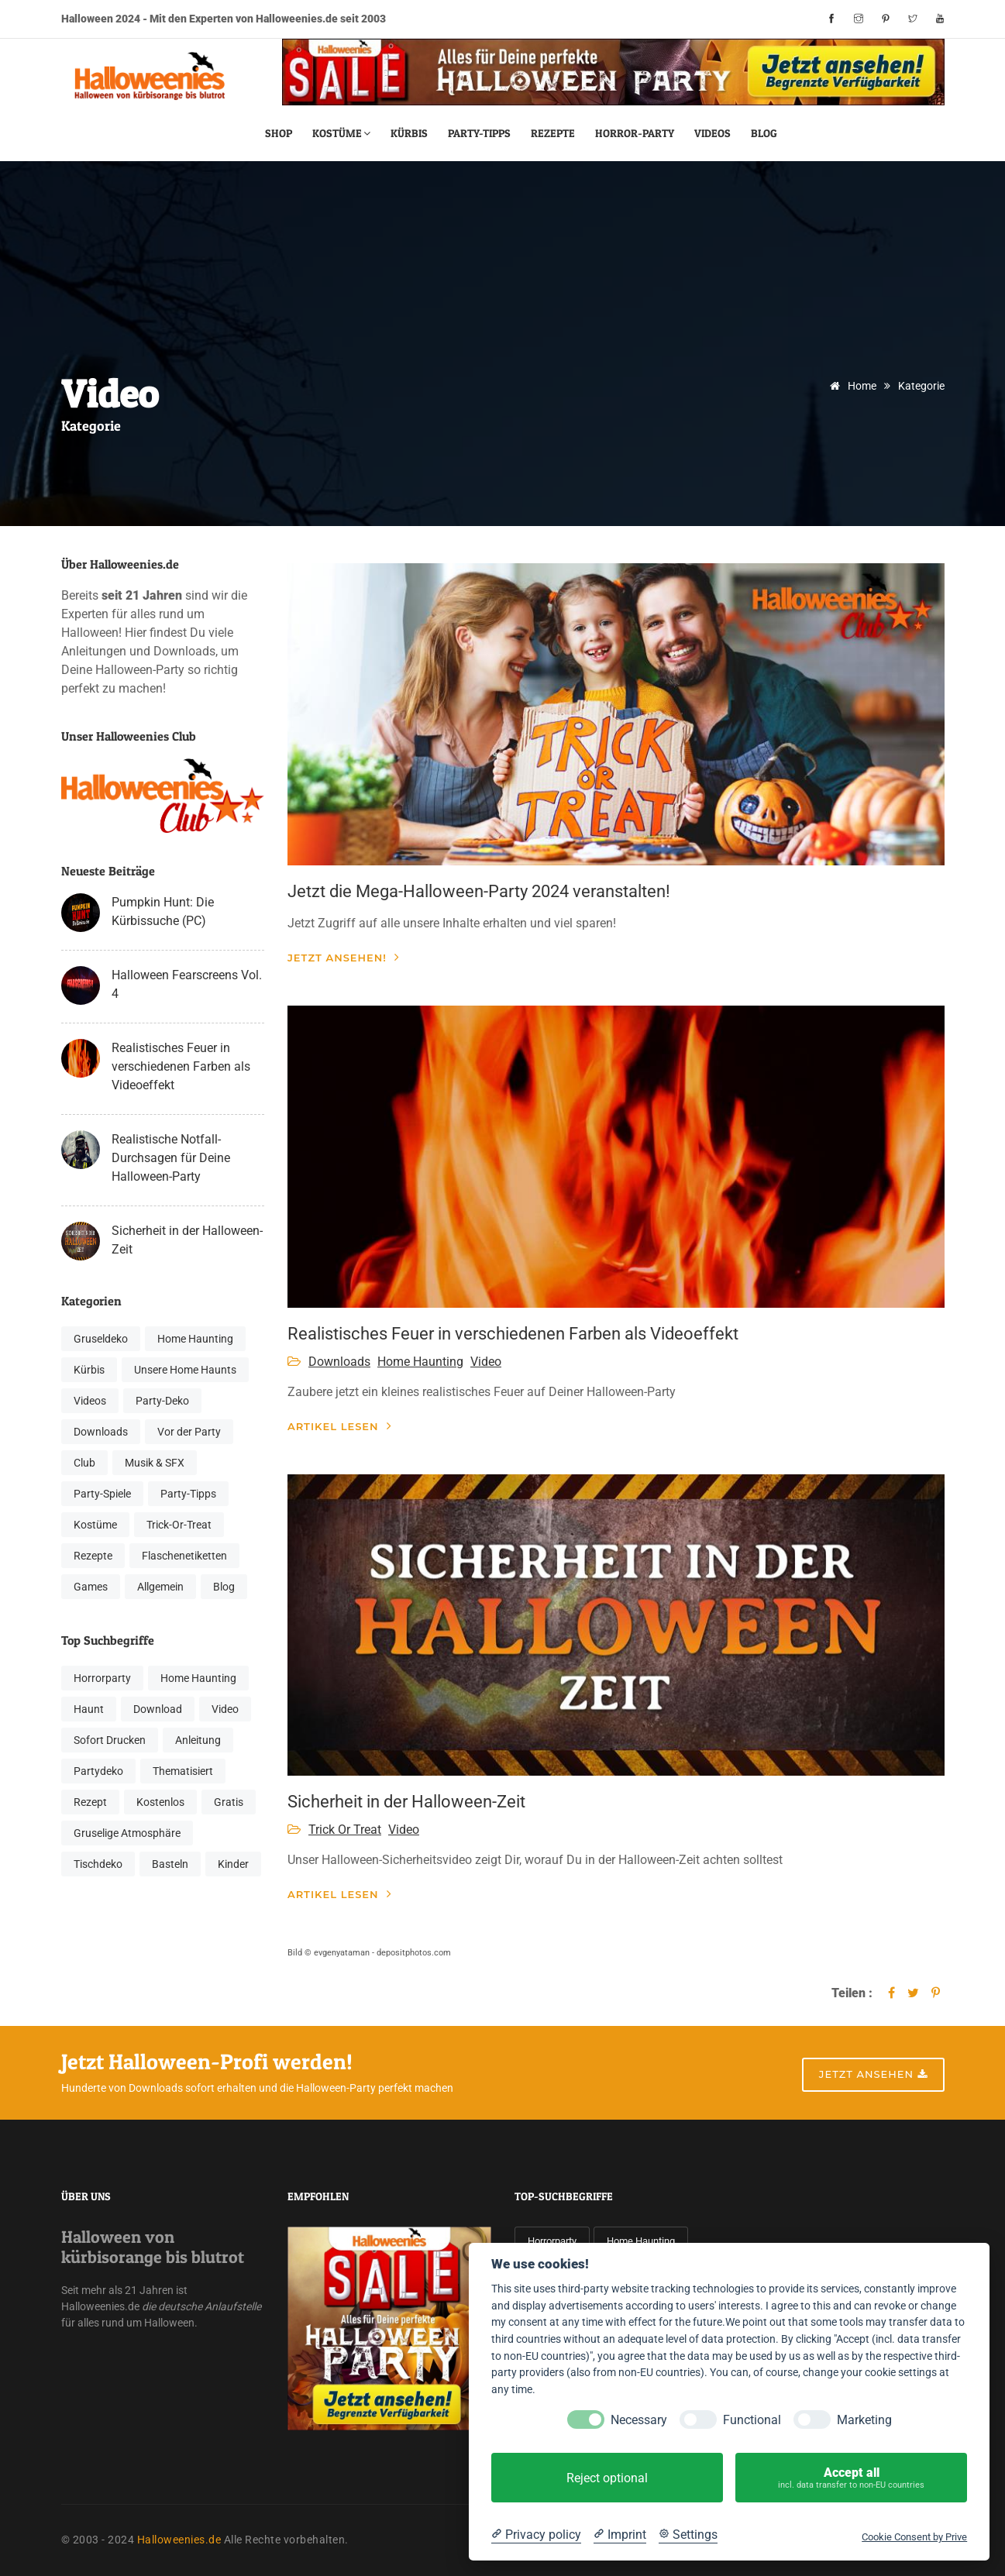  I want to click on Trick-Or-Treat, so click(179, 1524).